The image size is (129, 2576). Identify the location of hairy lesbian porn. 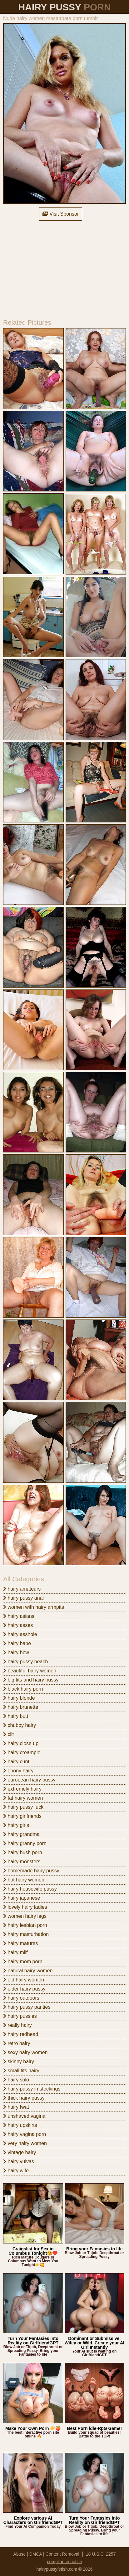
(25, 1925).